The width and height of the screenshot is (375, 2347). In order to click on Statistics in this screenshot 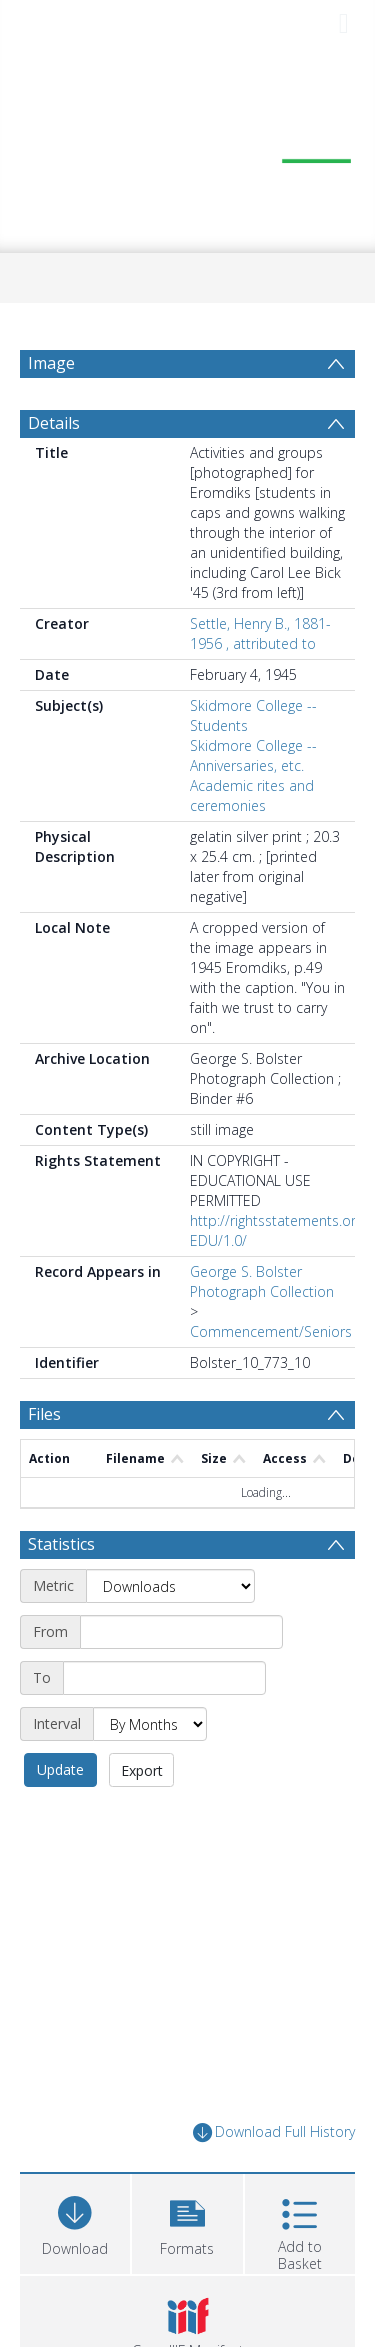, I will do `click(61, 1544)`.